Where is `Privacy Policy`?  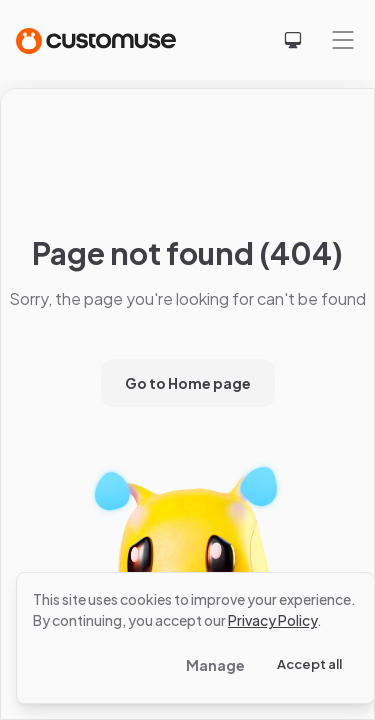
Privacy Policy is located at coordinates (272, 620).